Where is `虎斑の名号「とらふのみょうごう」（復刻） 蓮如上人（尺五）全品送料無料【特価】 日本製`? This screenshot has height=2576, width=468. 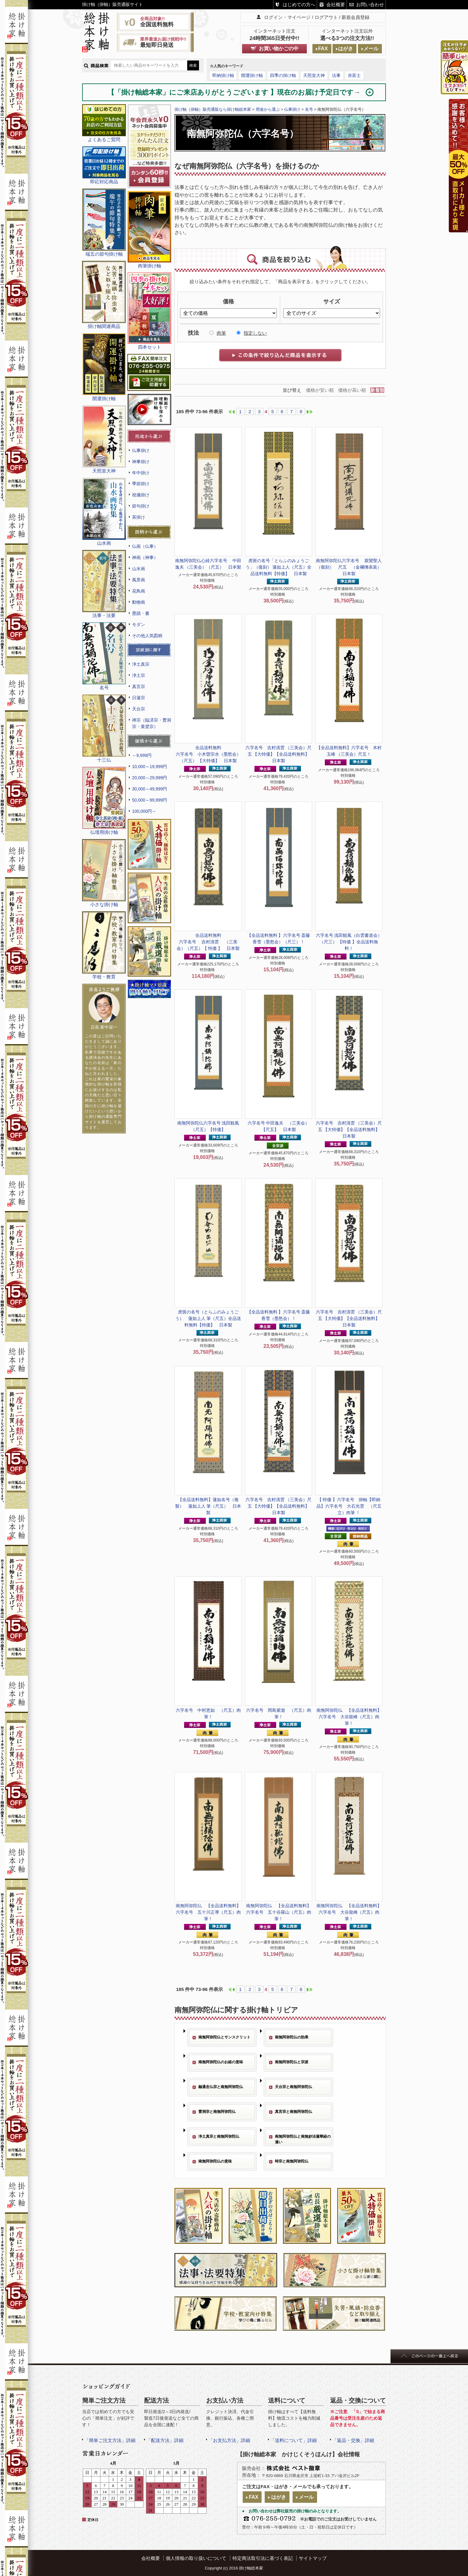
虎斑の名号「とらふのみょうごう」（復刻） 蓮如上人（尺五）全品送料無料【特価】 日本製 is located at coordinates (278, 567).